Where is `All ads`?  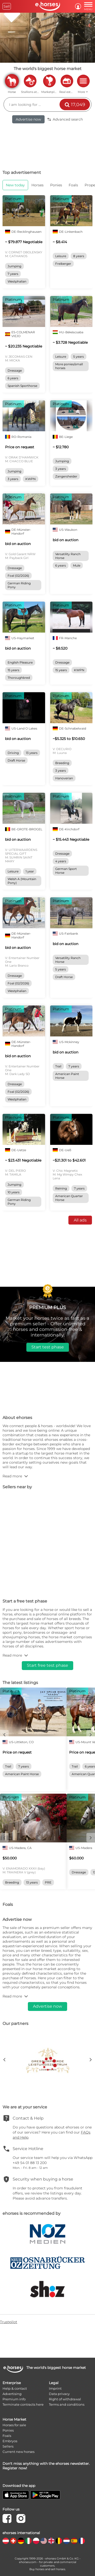
All ads is located at coordinates (80, 1220).